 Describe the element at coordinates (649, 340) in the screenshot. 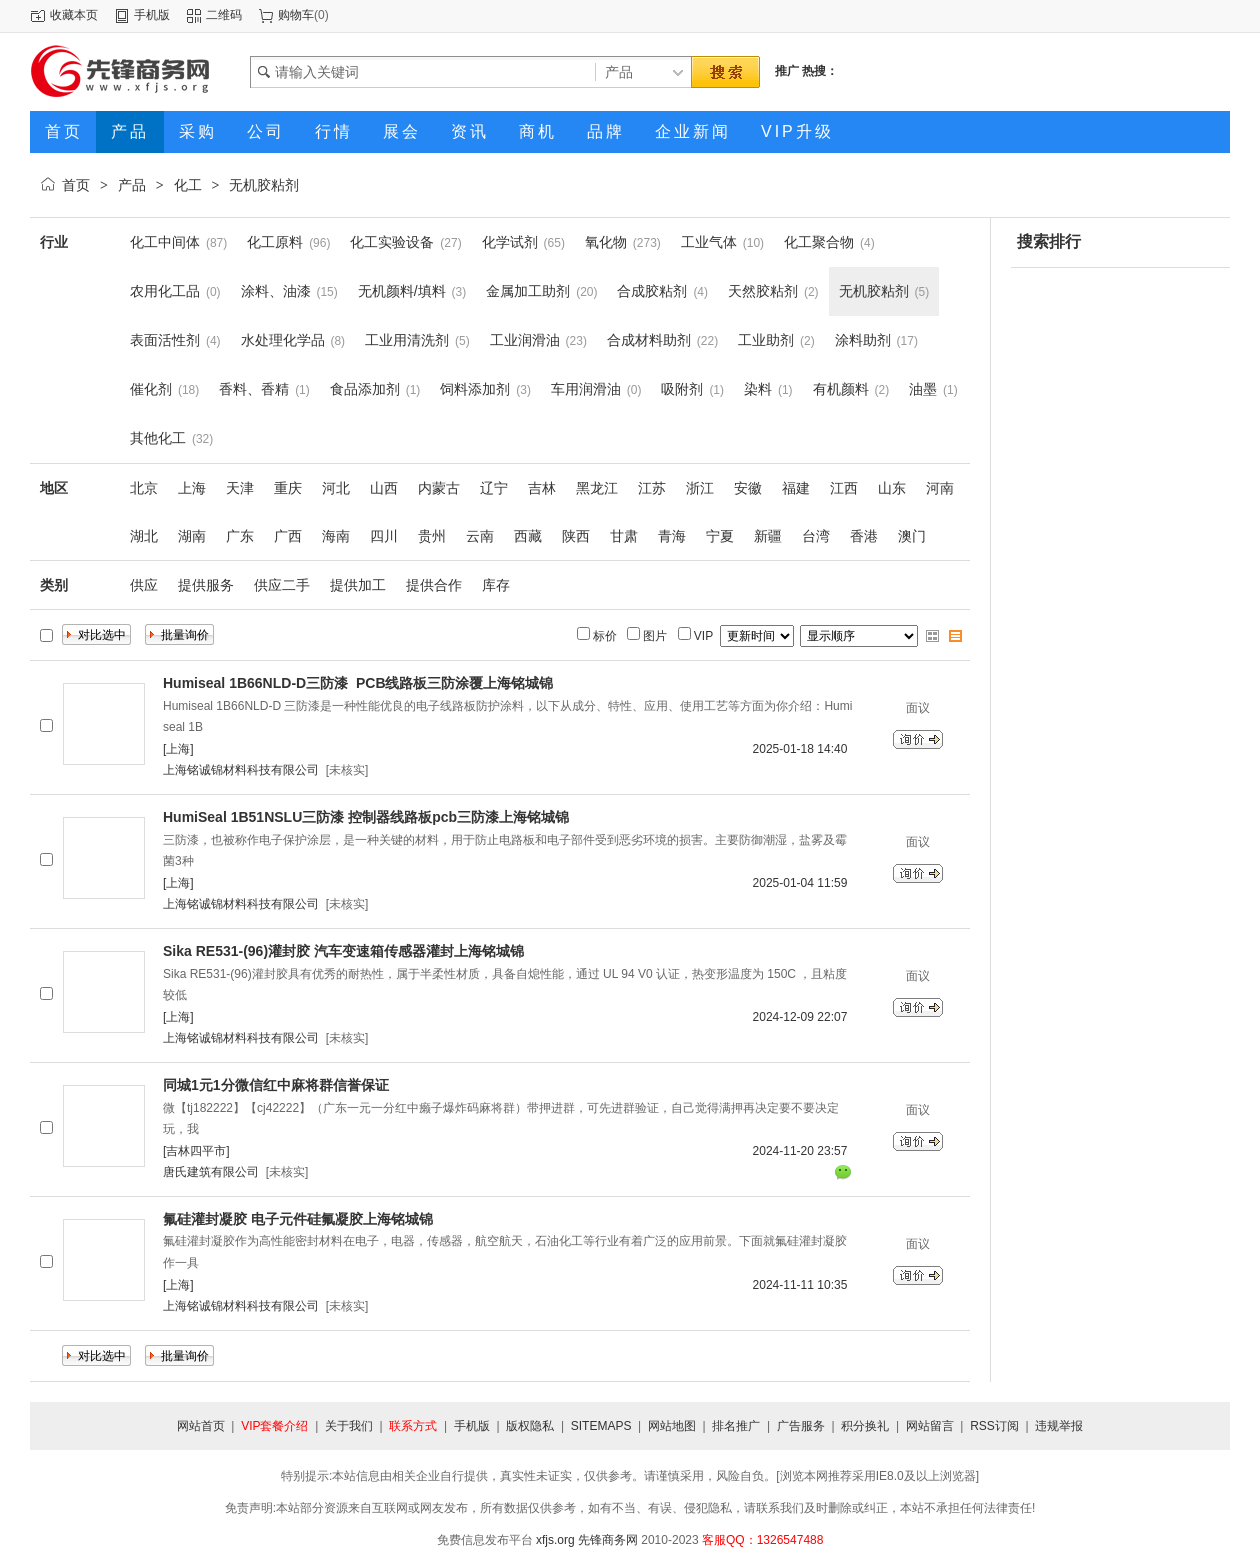

I see `合成材料助剂` at that location.